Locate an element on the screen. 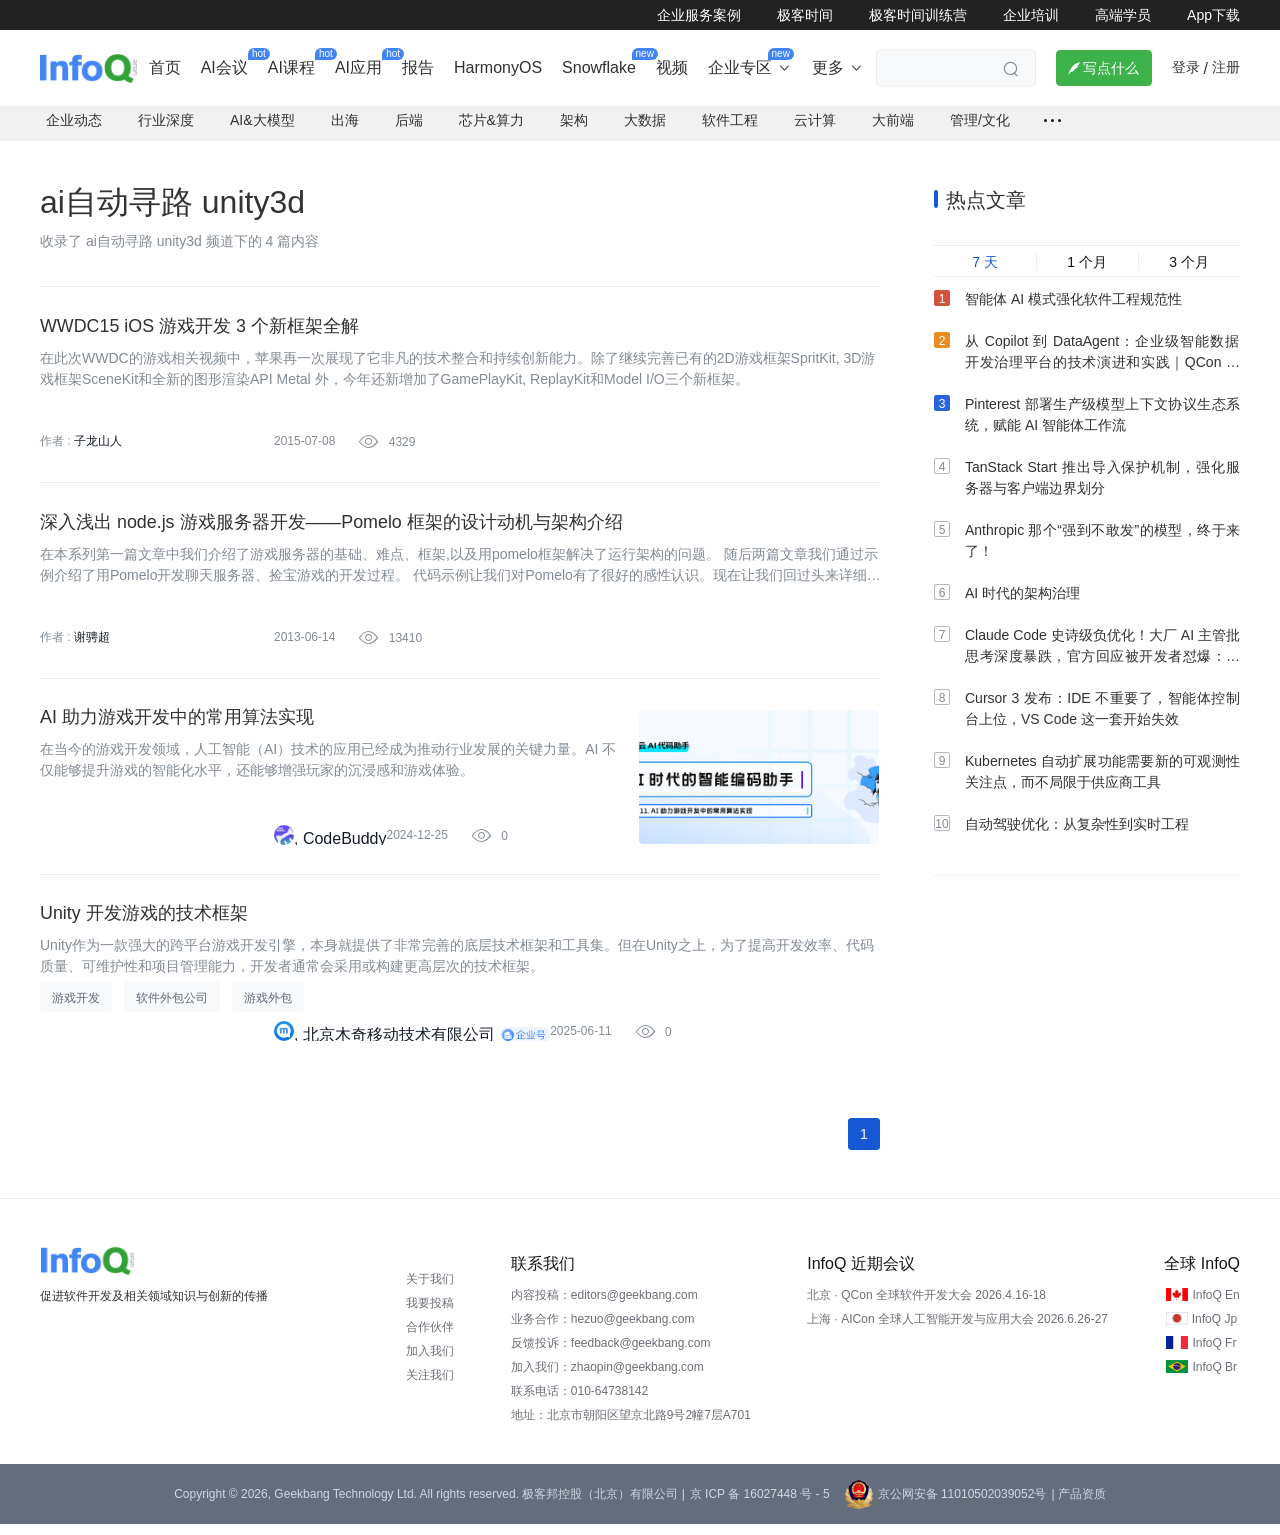 The height and width of the screenshot is (1535, 1280). 大前端 is located at coordinates (893, 126).